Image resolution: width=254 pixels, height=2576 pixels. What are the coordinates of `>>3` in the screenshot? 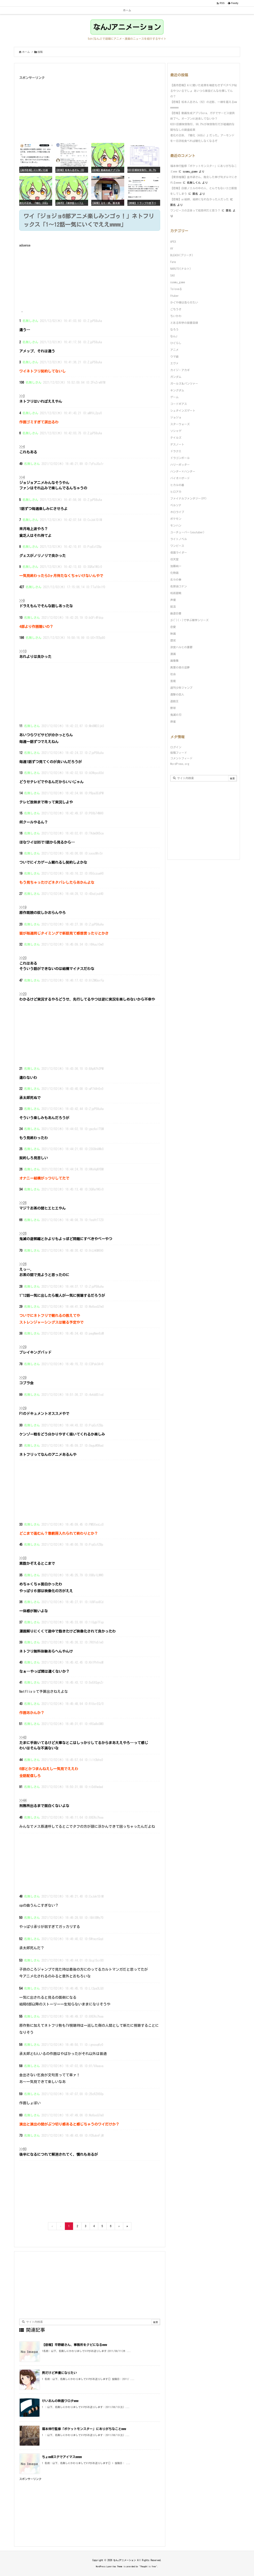 It's located at (22, 396).